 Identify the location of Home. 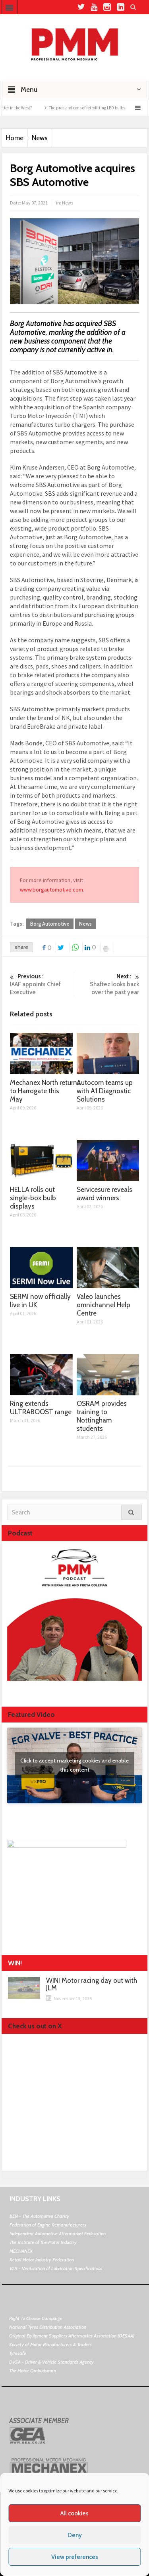
(14, 138).